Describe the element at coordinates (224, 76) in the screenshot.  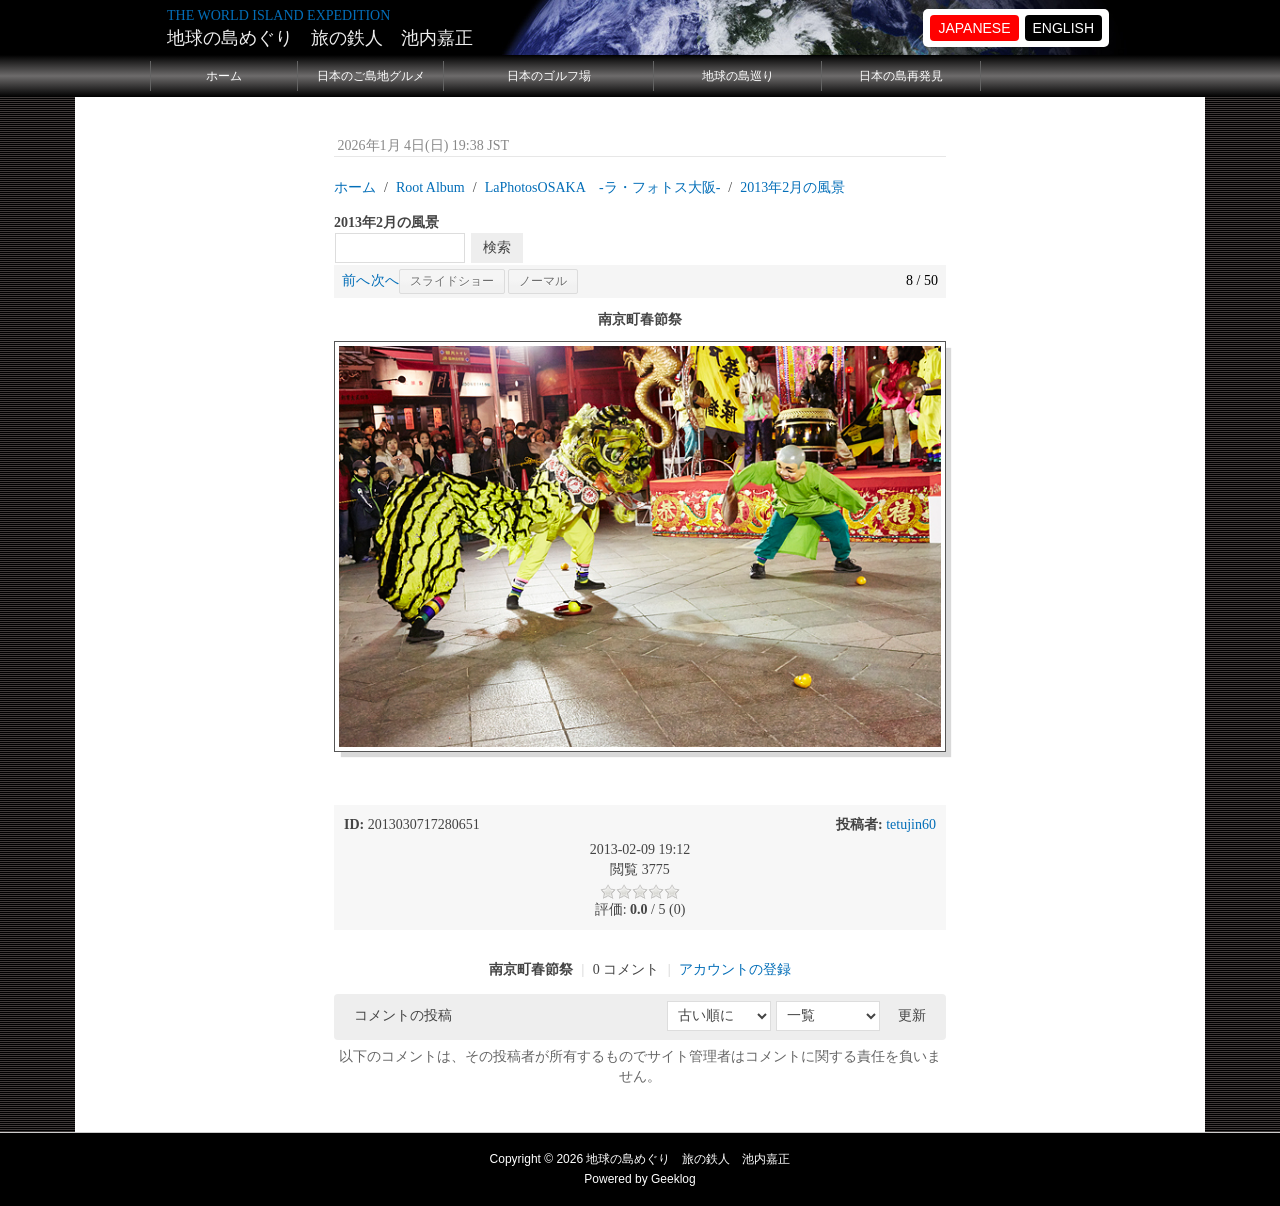
I see `ホーム` at that location.